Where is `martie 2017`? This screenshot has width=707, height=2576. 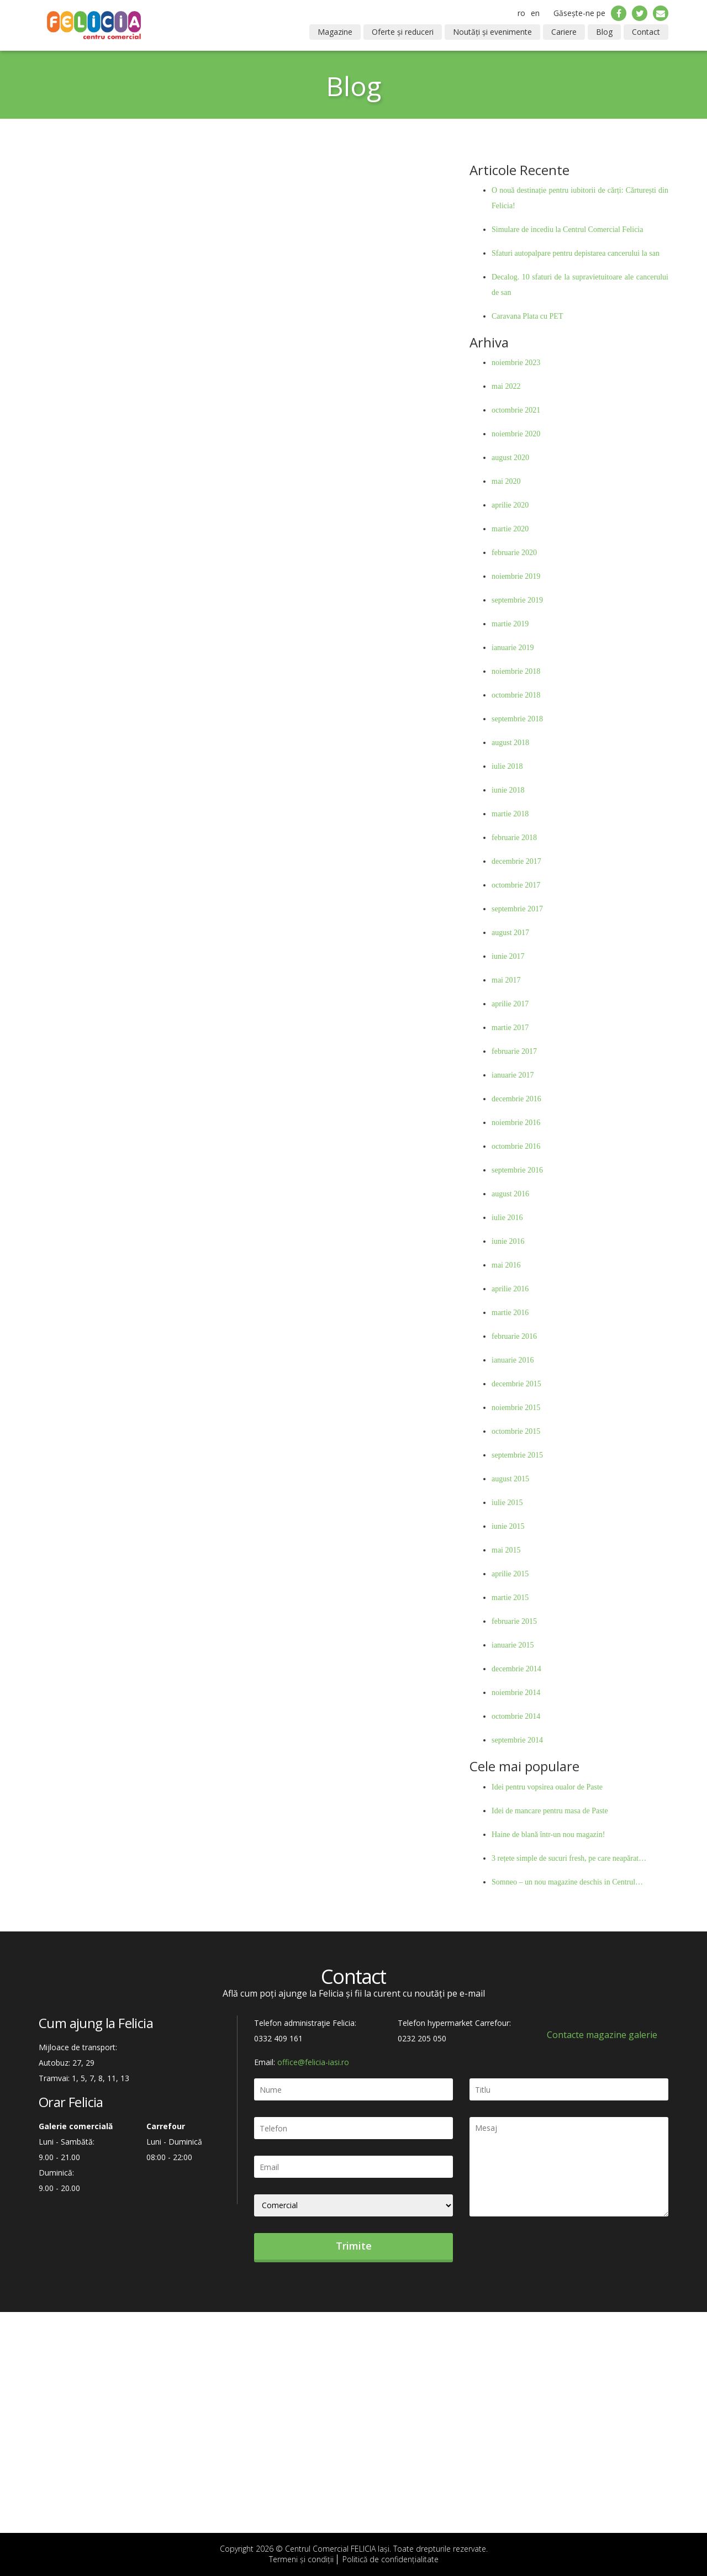
martie 2017 is located at coordinates (510, 1027).